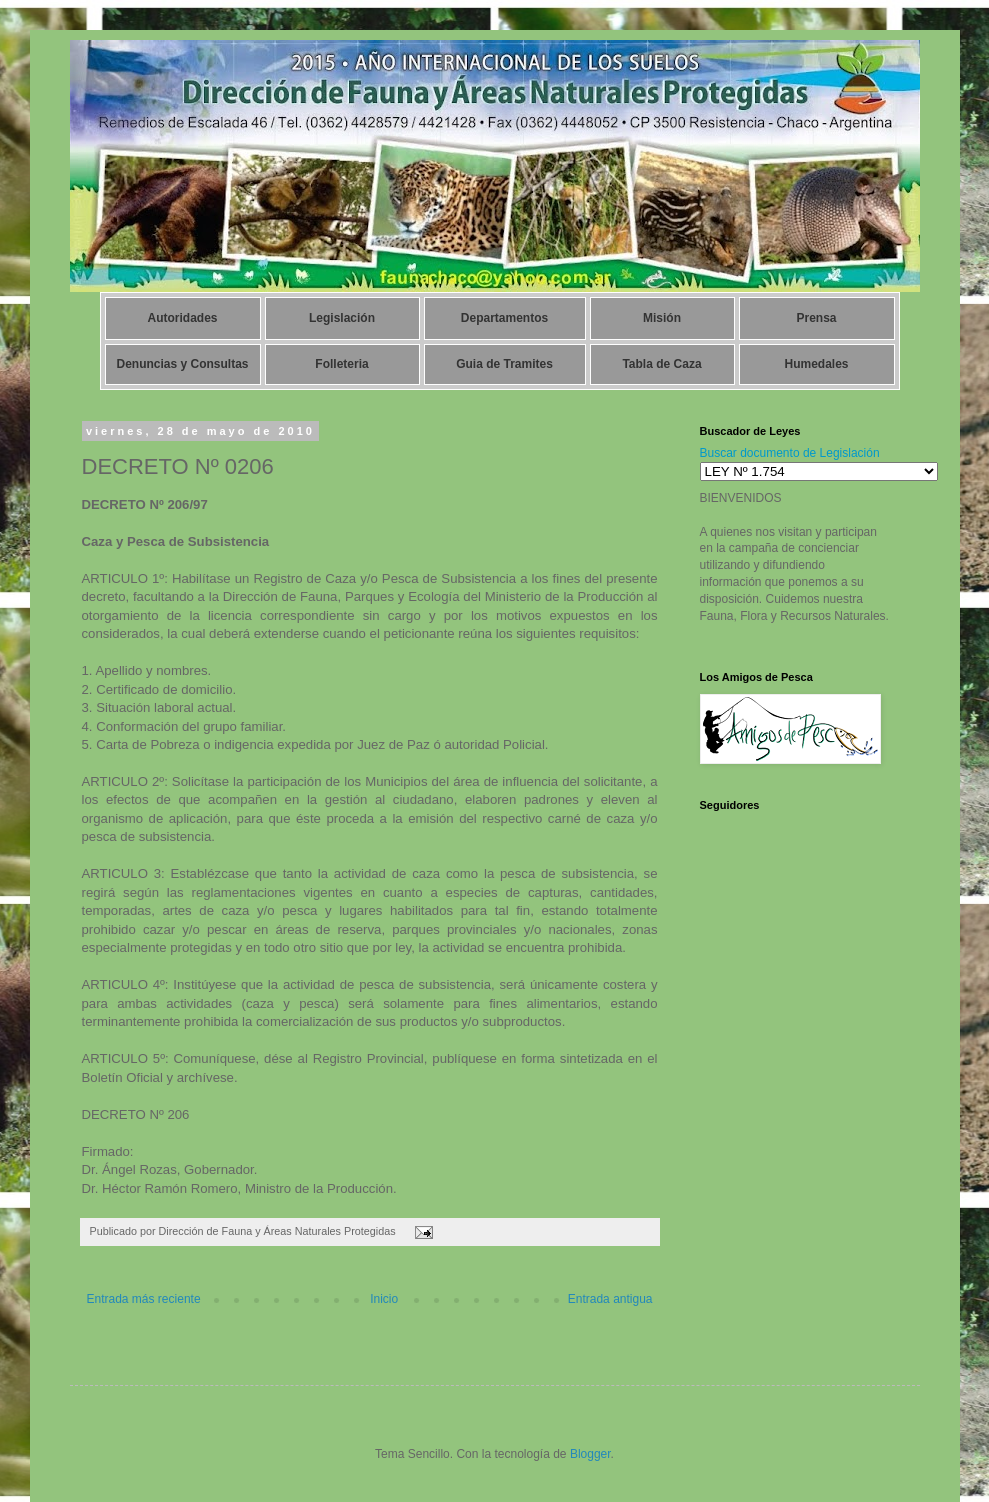 The width and height of the screenshot is (989, 1502). What do you see at coordinates (590, 1454) in the screenshot?
I see `Blogger` at bounding box center [590, 1454].